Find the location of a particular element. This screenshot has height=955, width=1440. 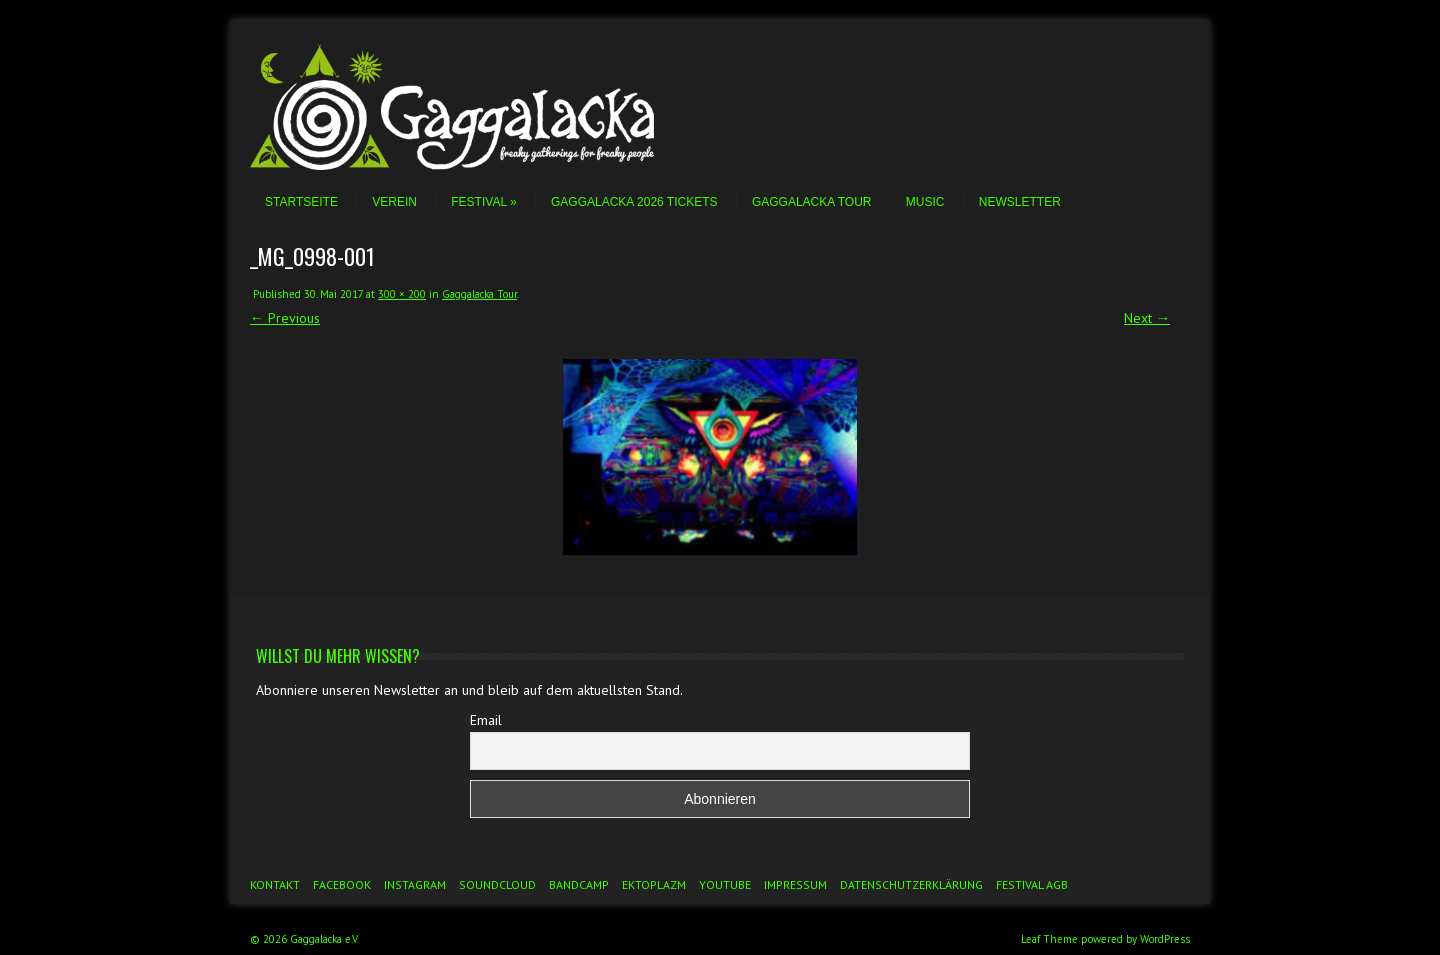

Gaggalacka 2026 Tickets is located at coordinates (634, 202).